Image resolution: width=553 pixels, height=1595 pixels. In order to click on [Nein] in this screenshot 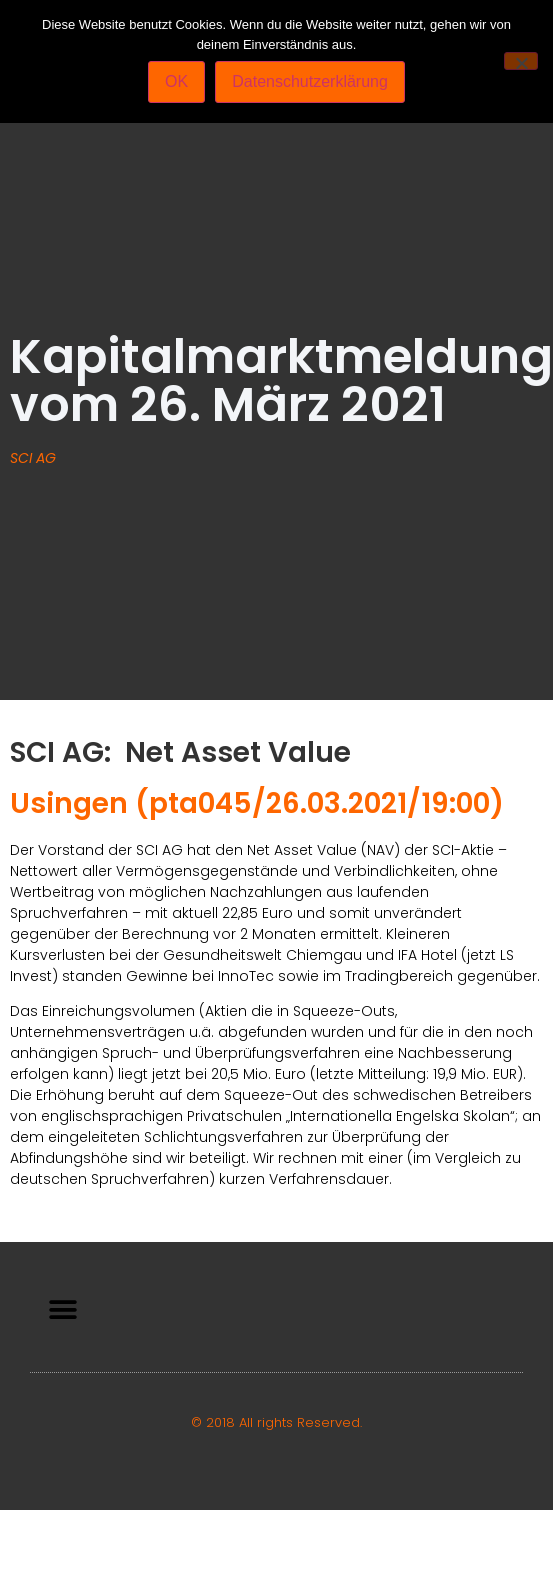, I will do `click(521, 61)`.